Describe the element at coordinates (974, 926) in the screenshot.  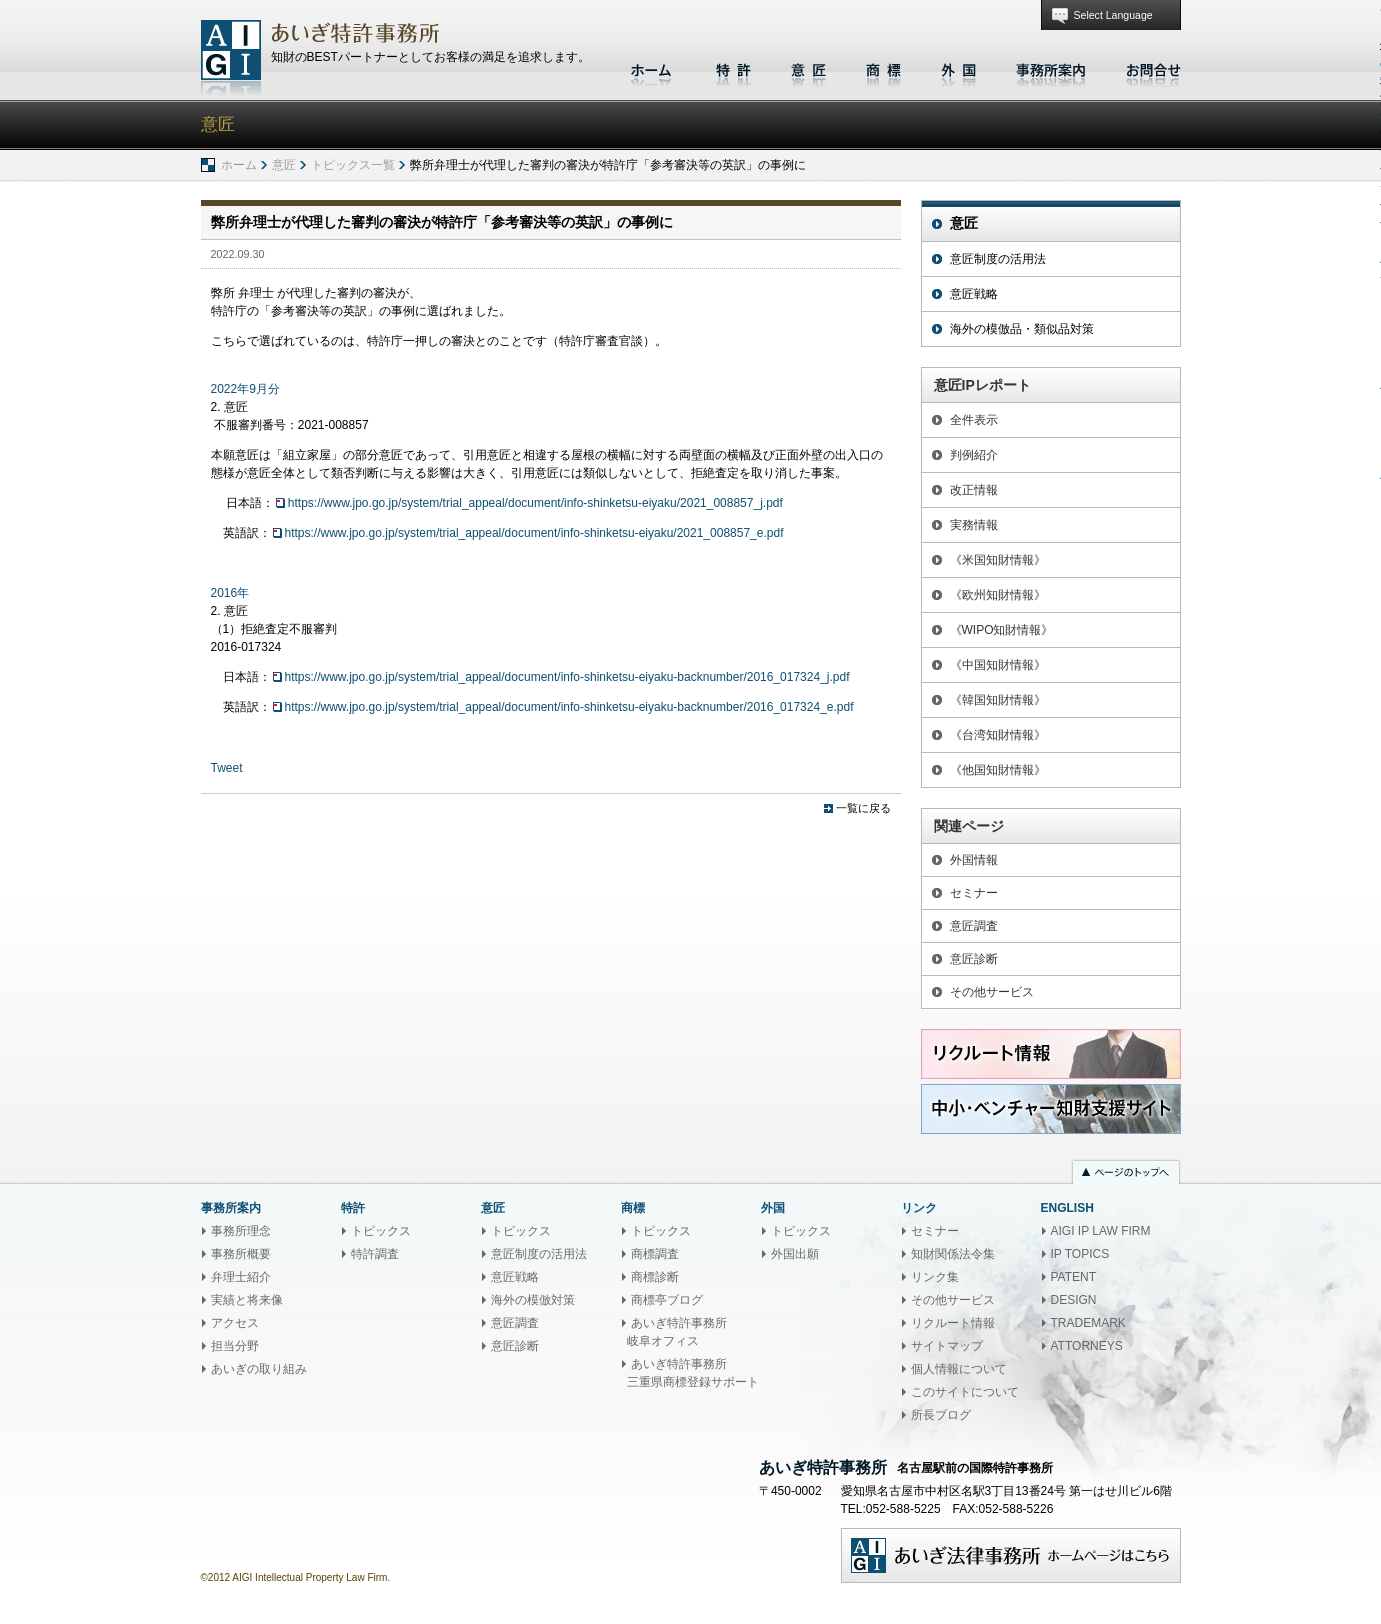
I see `意匠調査` at that location.